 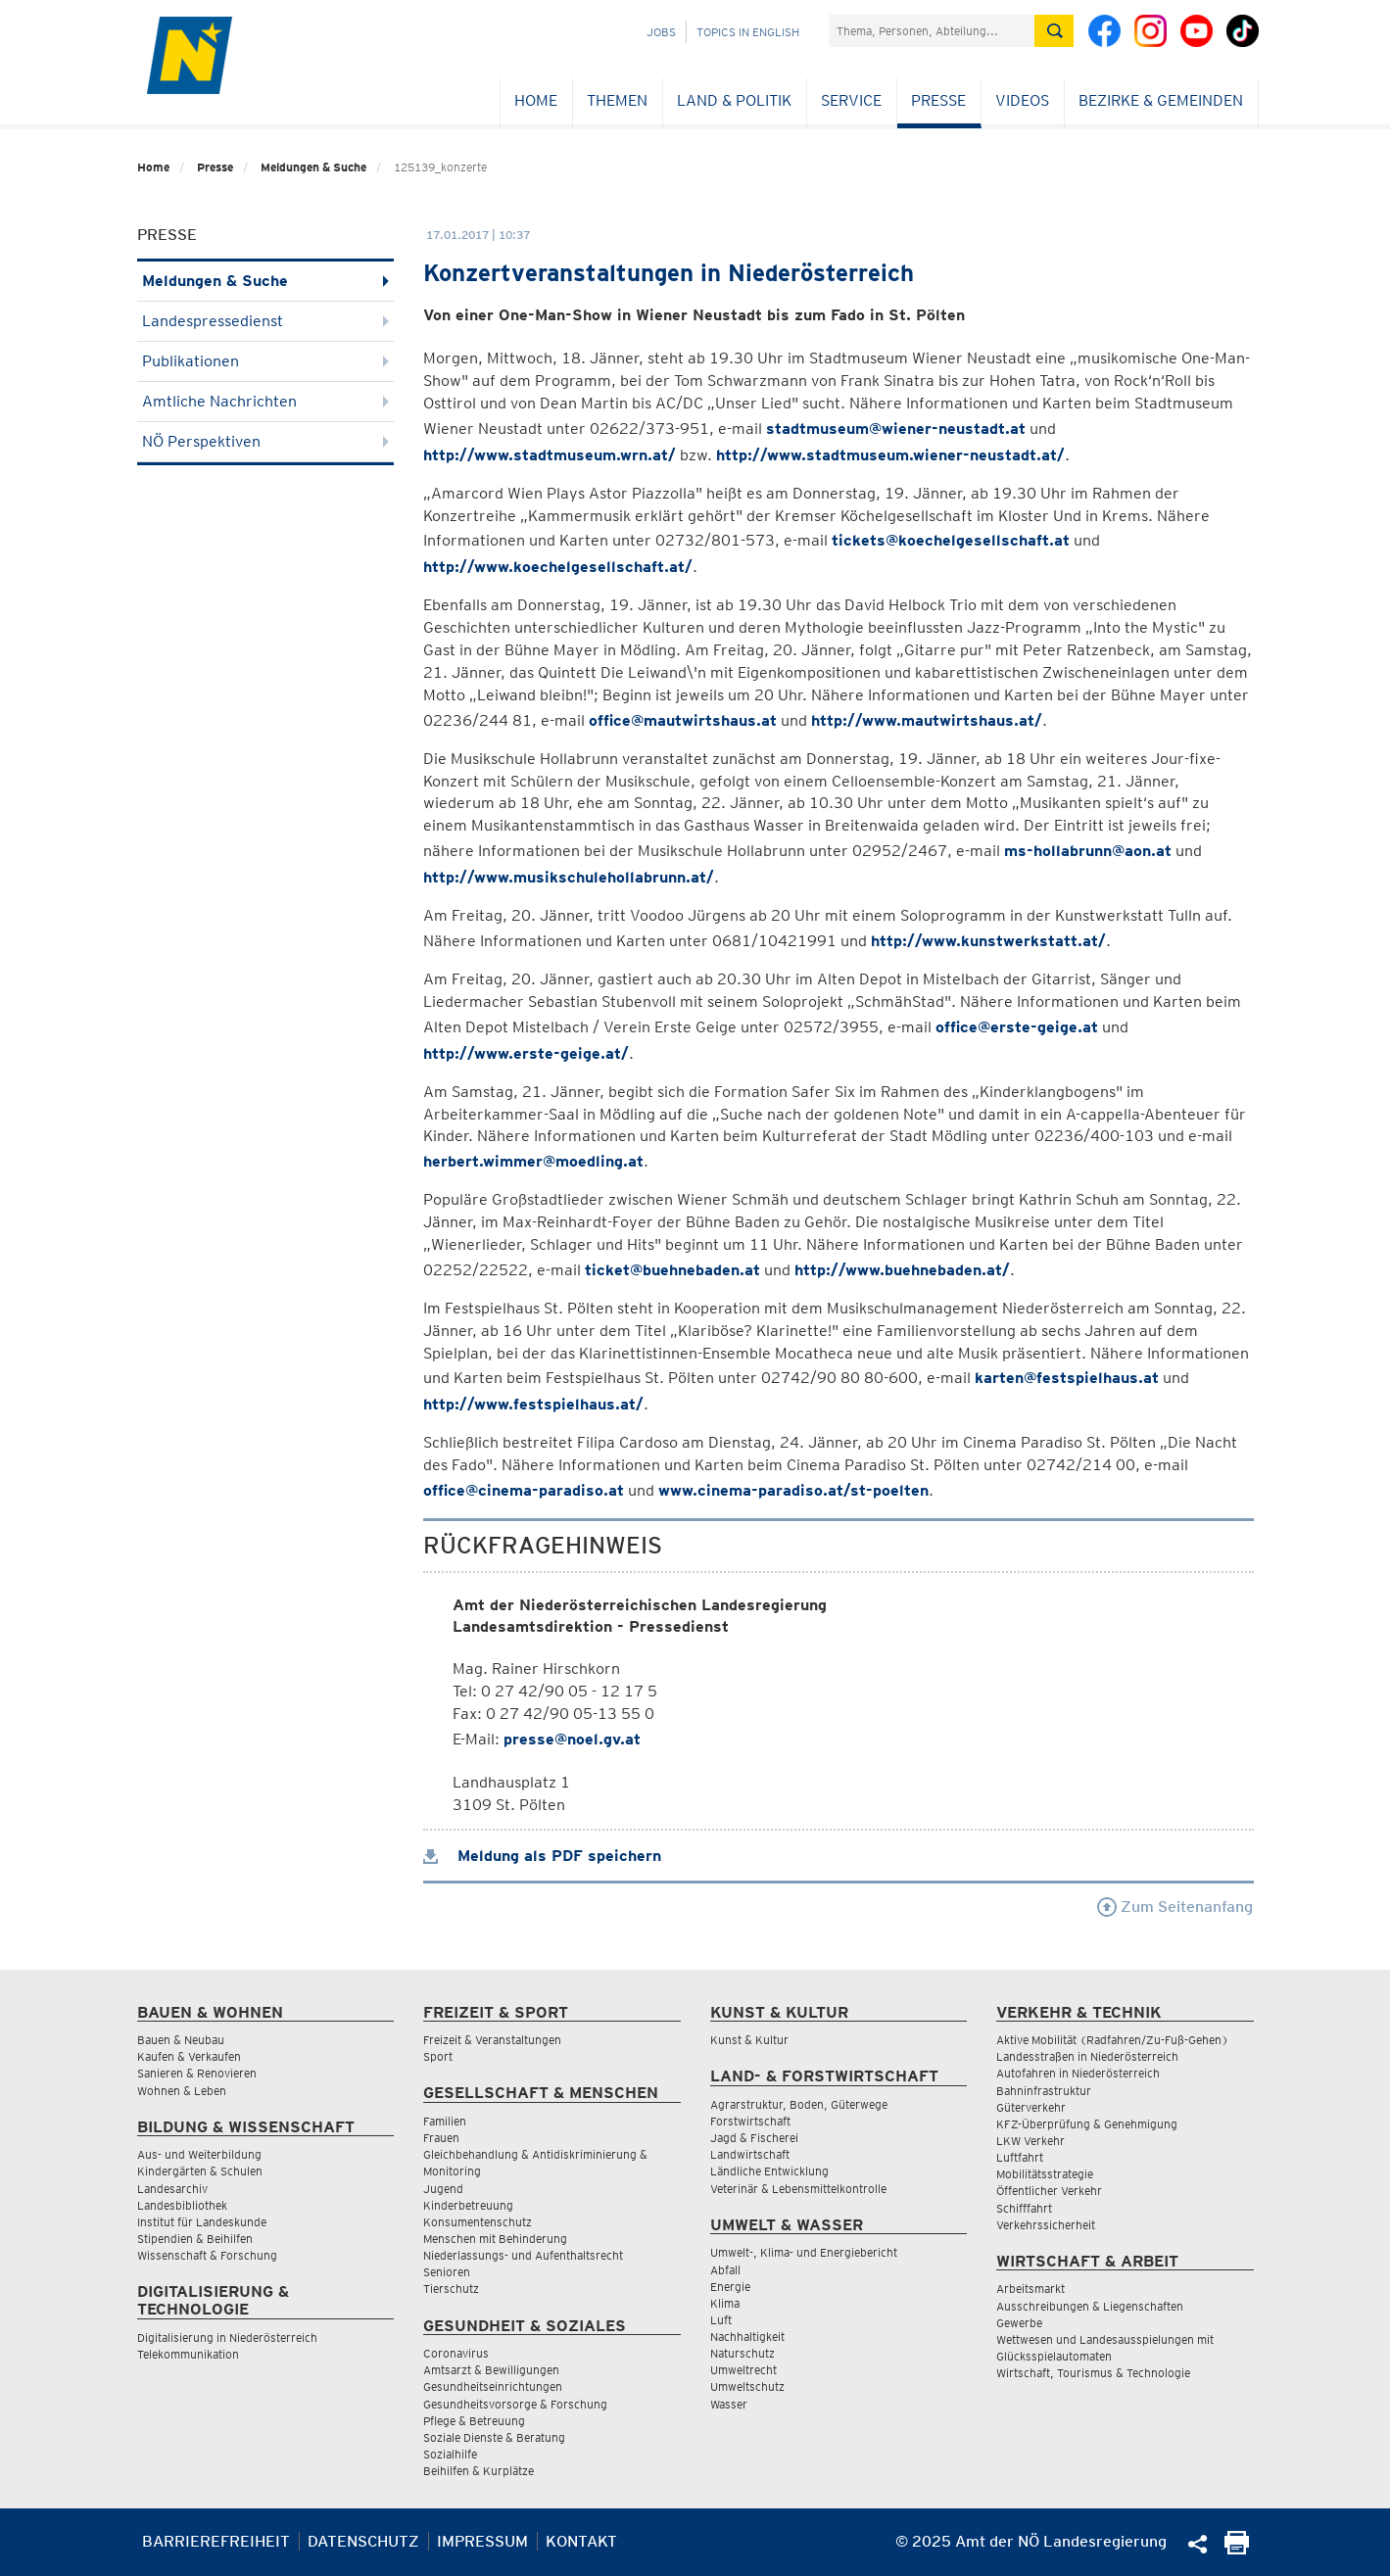 I want to click on [Seite Ausdrucken], so click(x=1237, y=2549).